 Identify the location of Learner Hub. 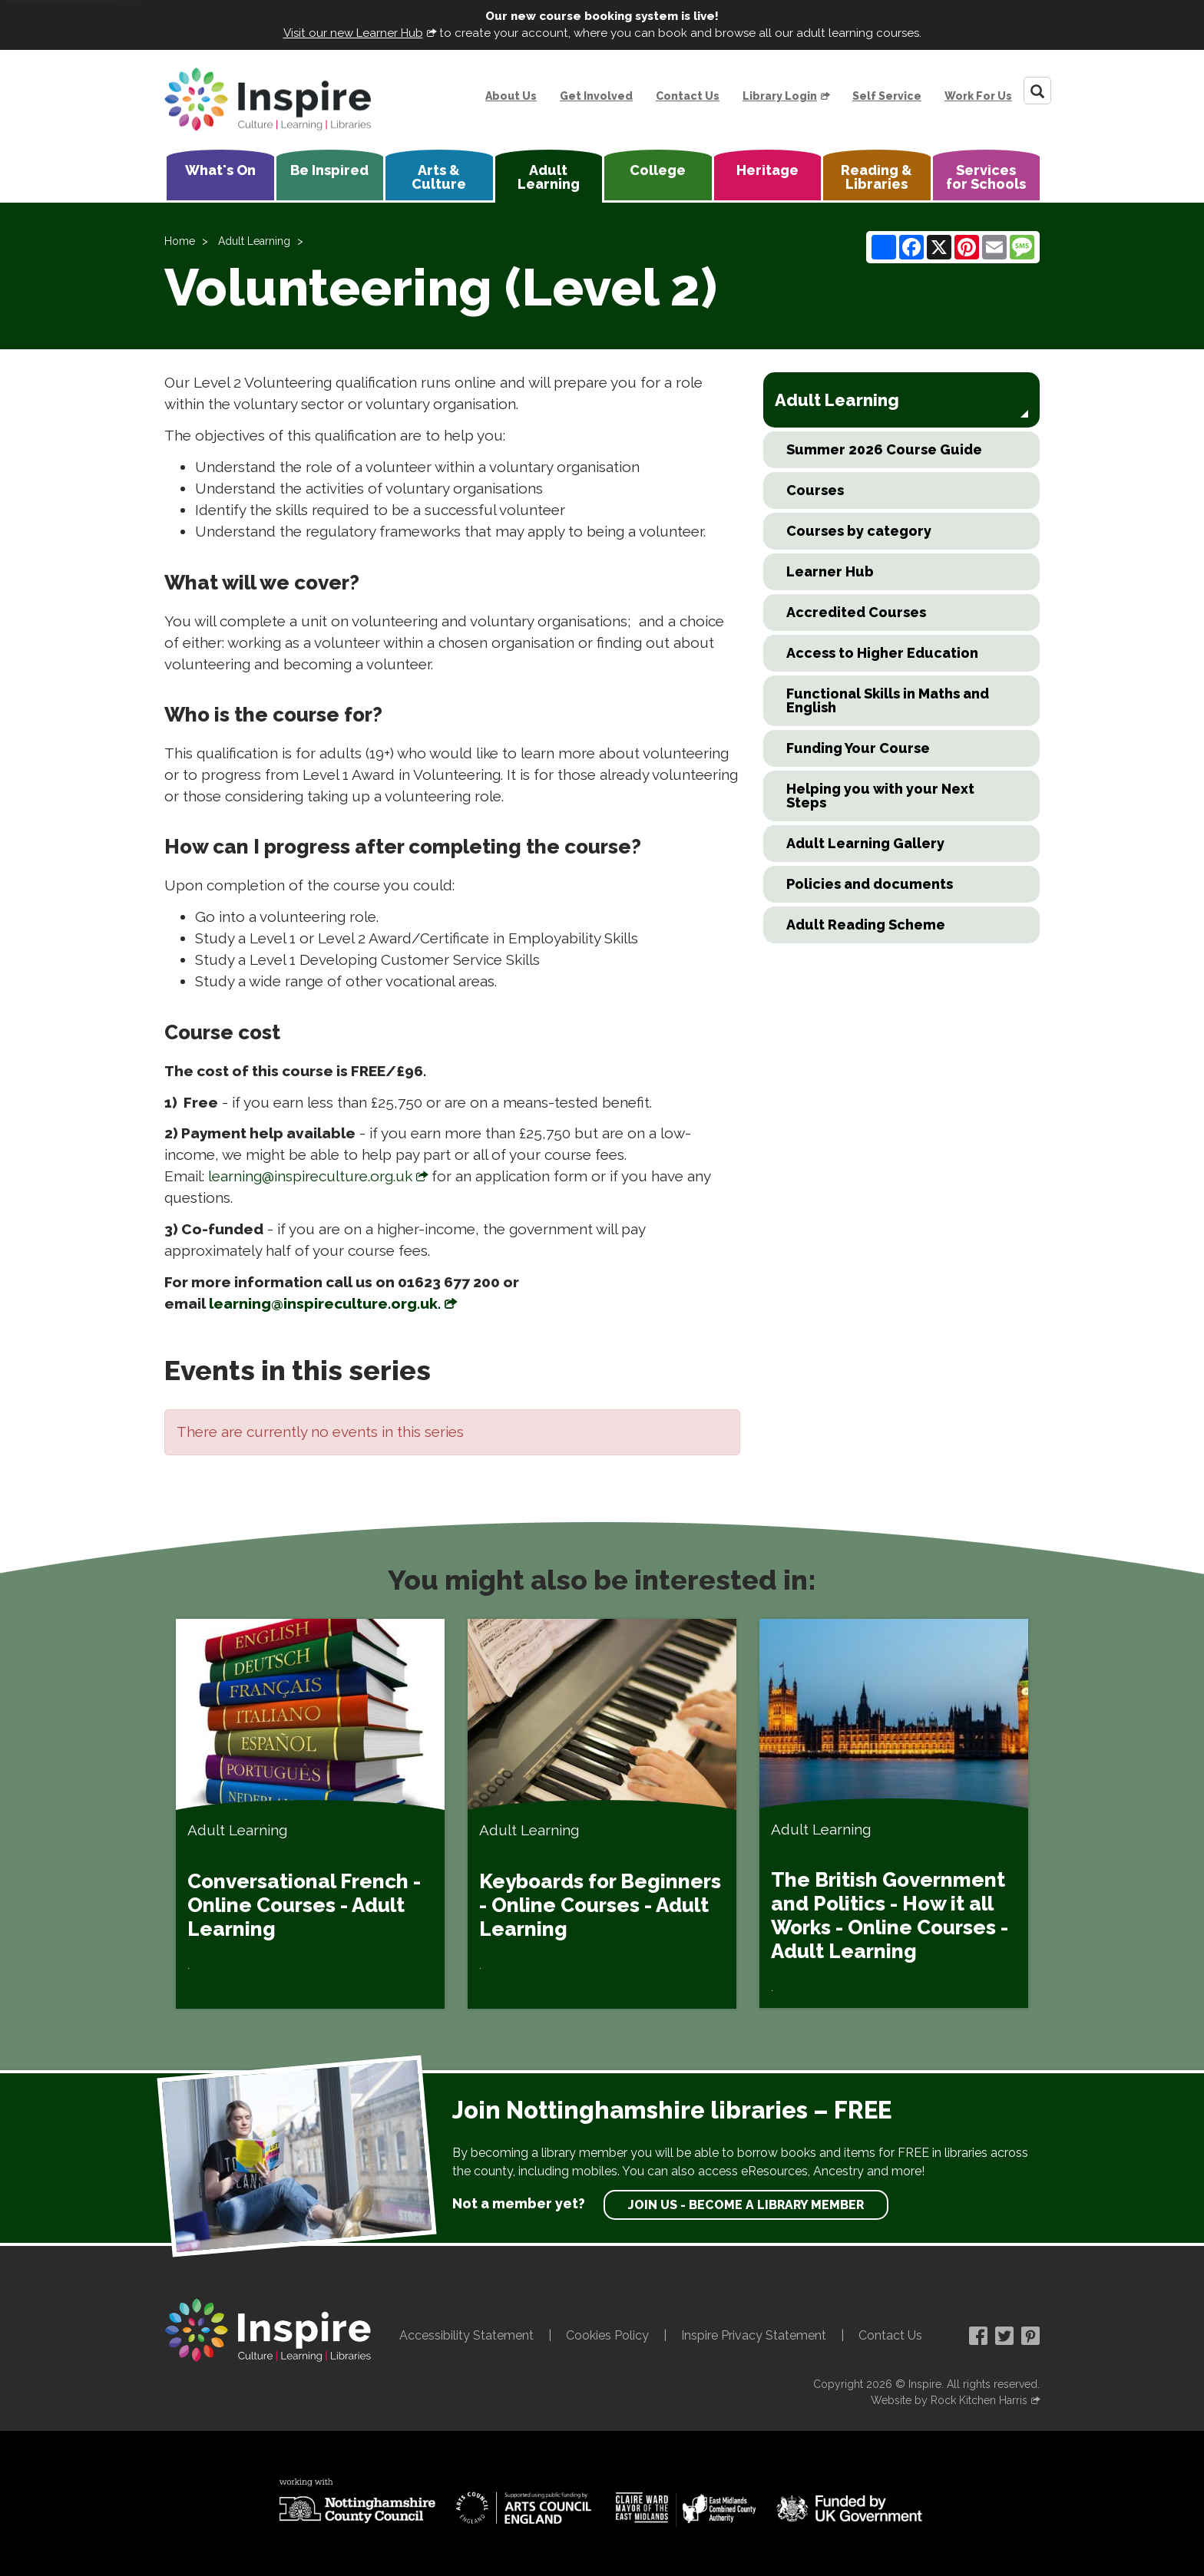
(830, 571).